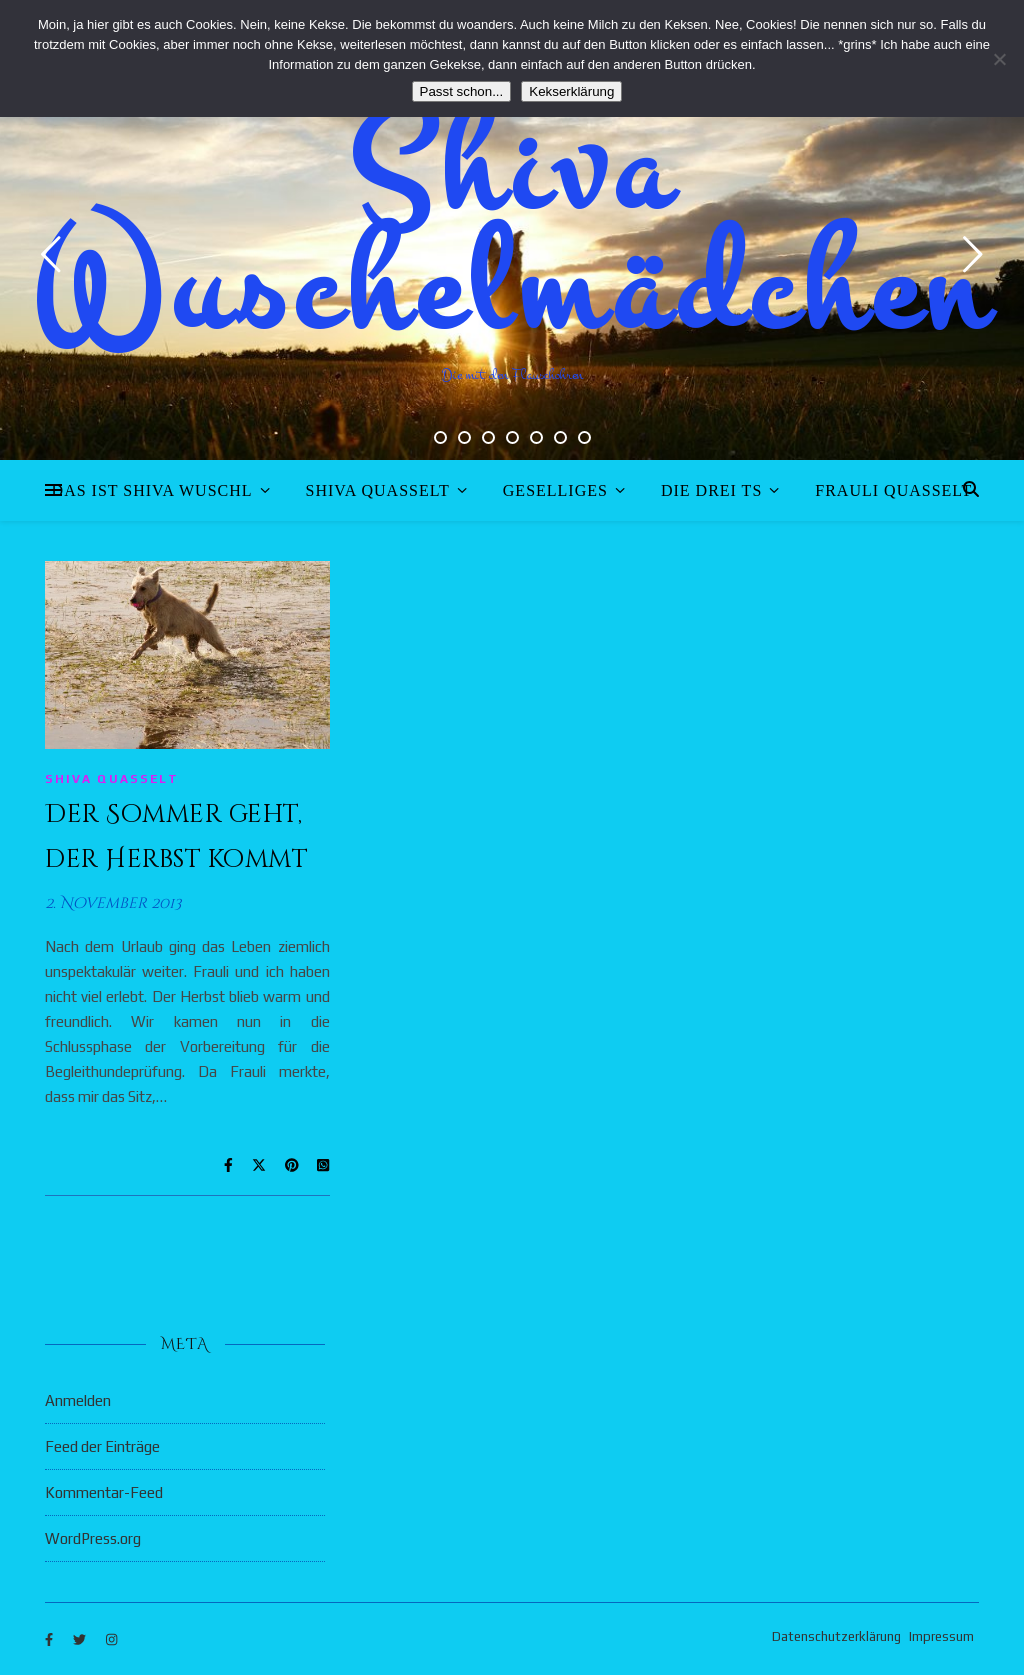  Describe the element at coordinates (111, 1639) in the screenshot. I see `[instagram]` at that location.